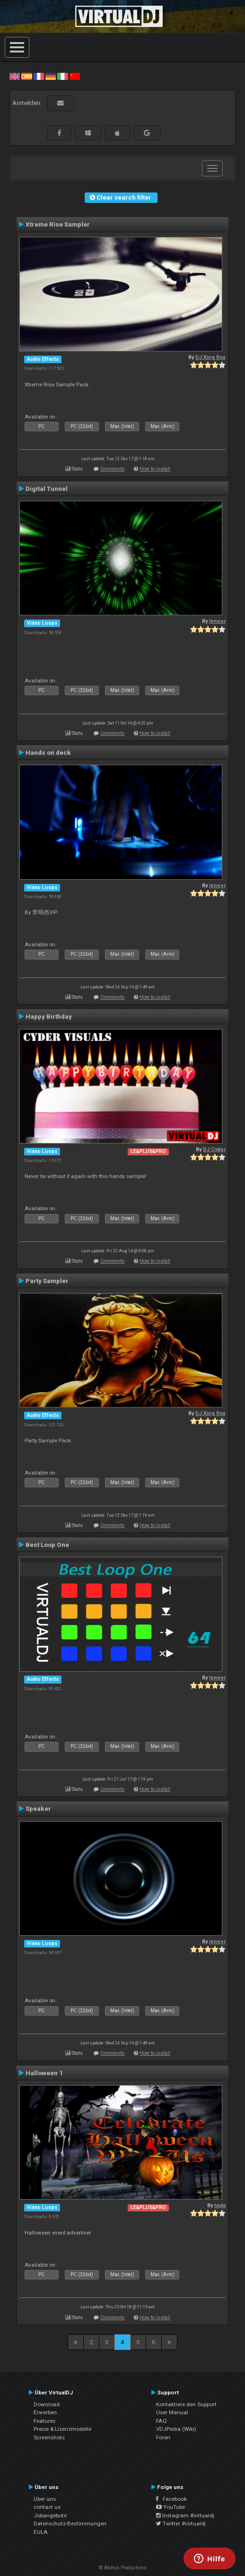 The image size is (245, 2576). Describe the element at coordinates (186, 2404) in the screenshot. I see `Kontaktiere den Support` at that location.